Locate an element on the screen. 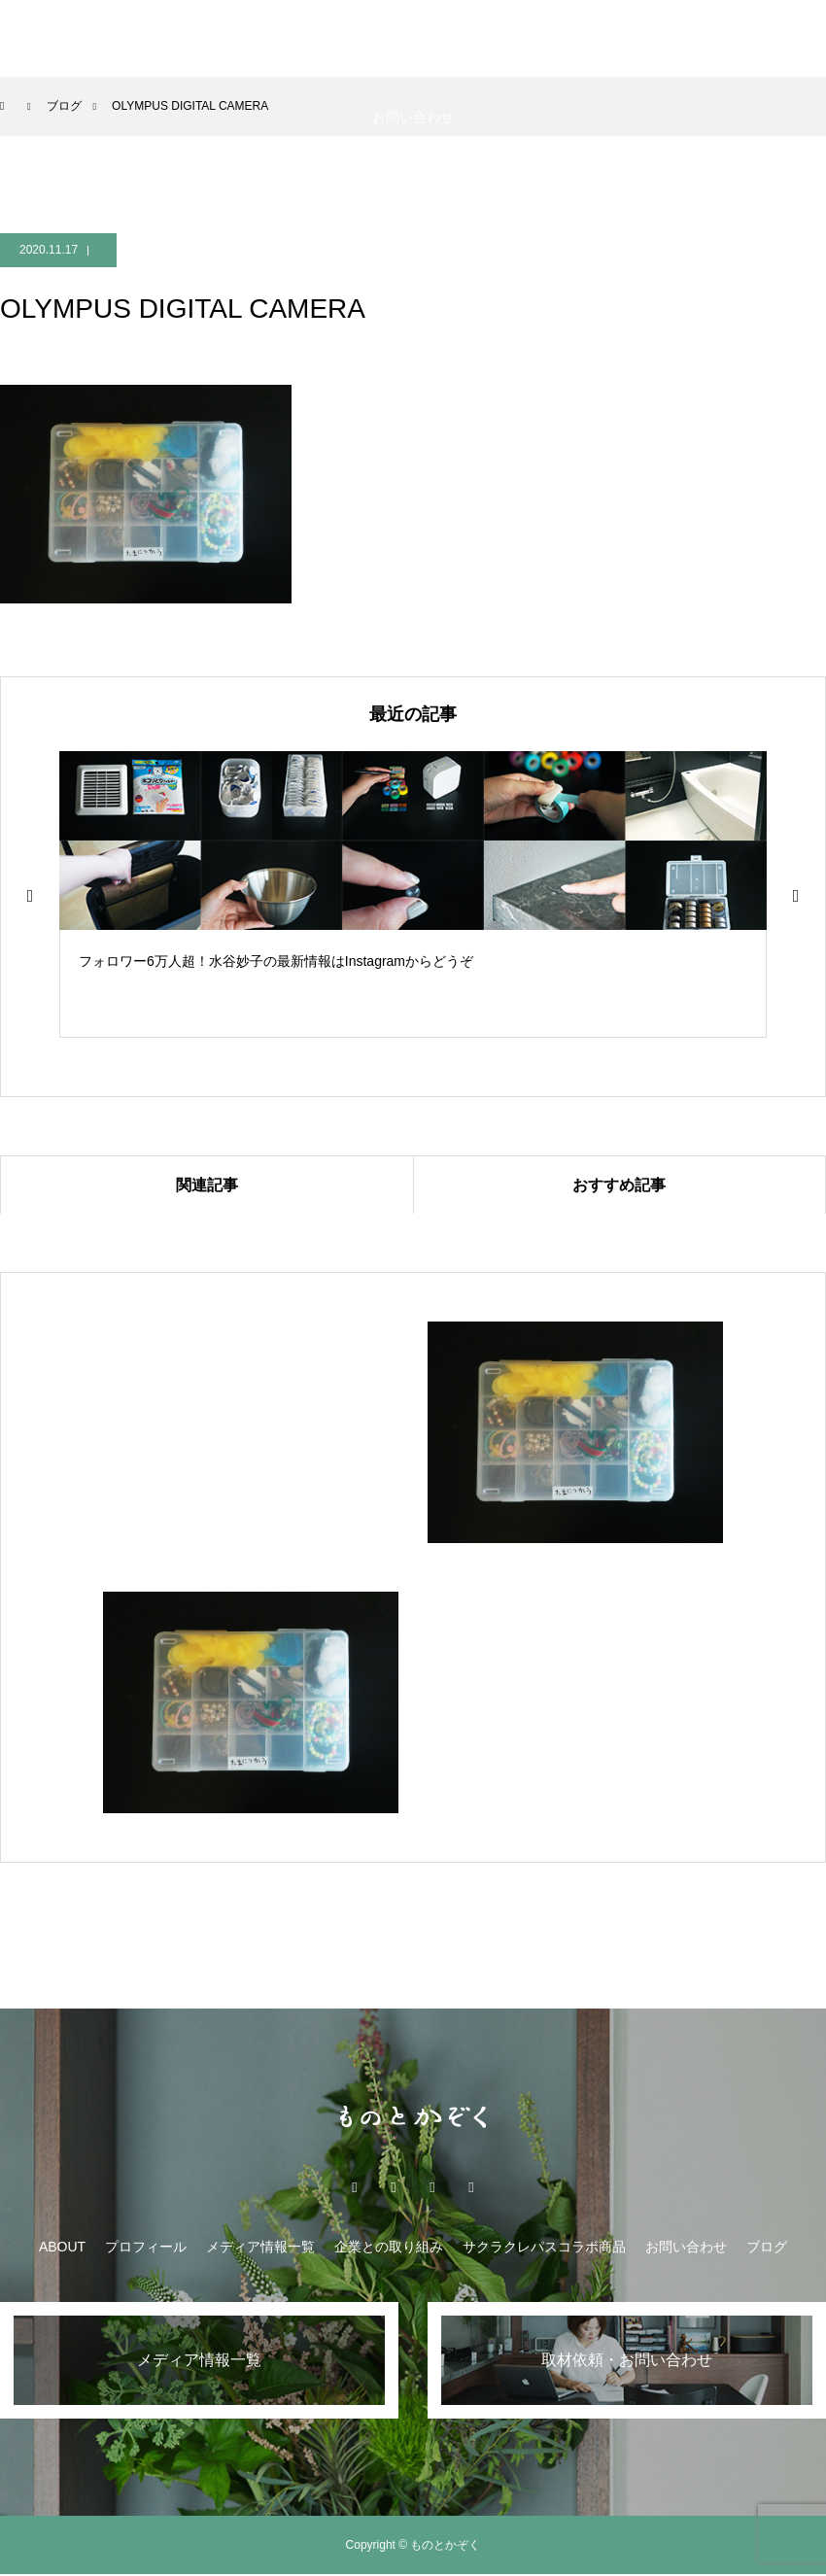  企業との取り組み is located at coordinates (452, 39).